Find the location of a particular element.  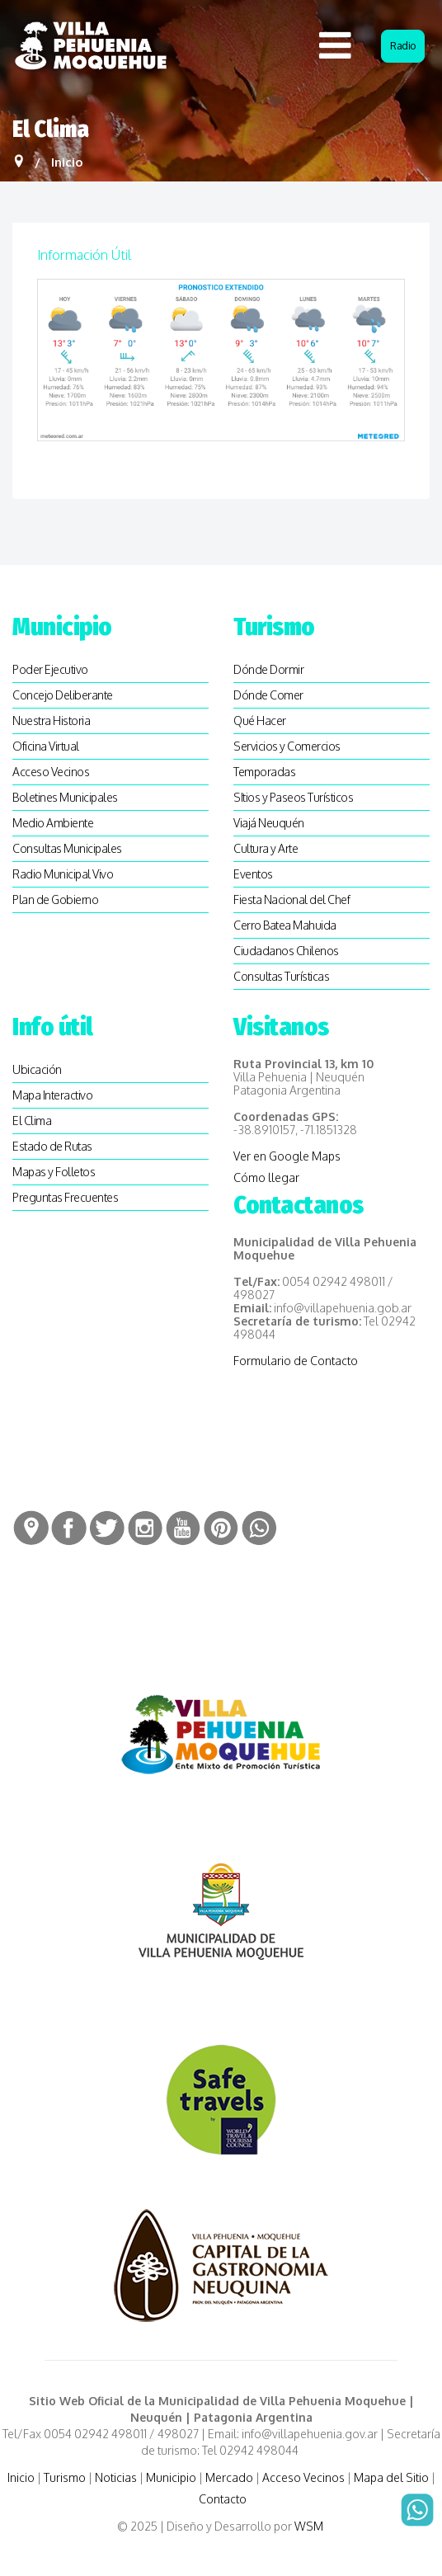

El Clima is located at coordinates (31, 1121).